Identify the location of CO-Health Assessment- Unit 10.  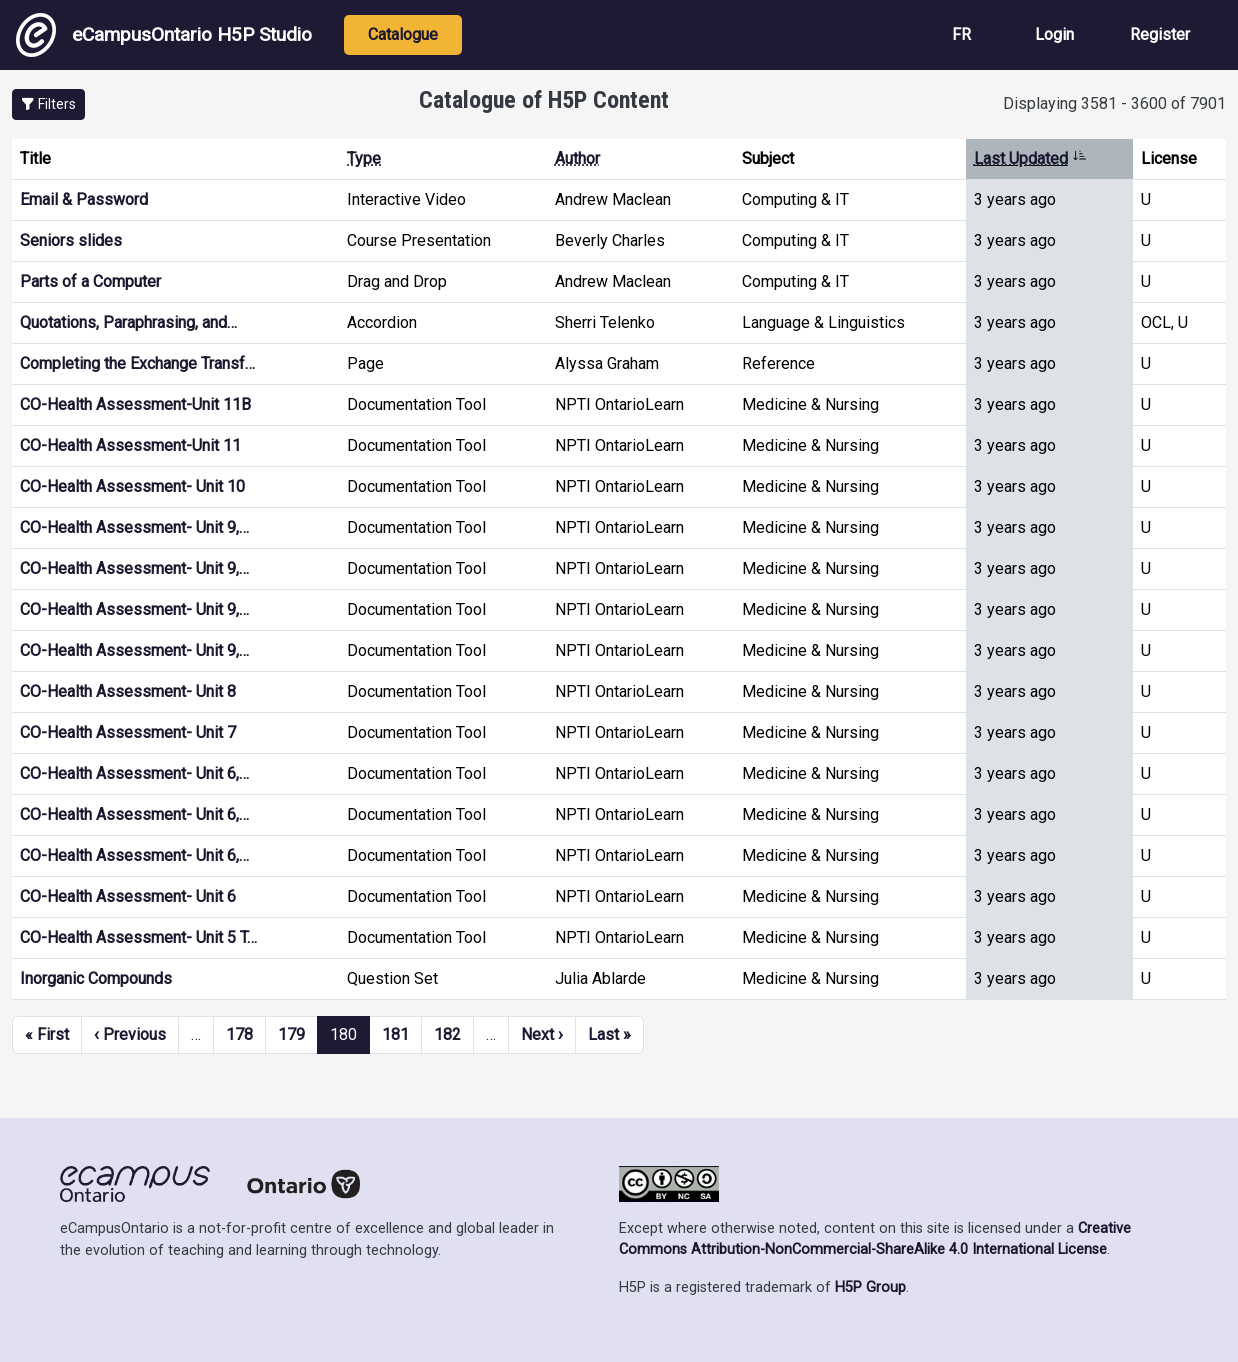
(132, 486).